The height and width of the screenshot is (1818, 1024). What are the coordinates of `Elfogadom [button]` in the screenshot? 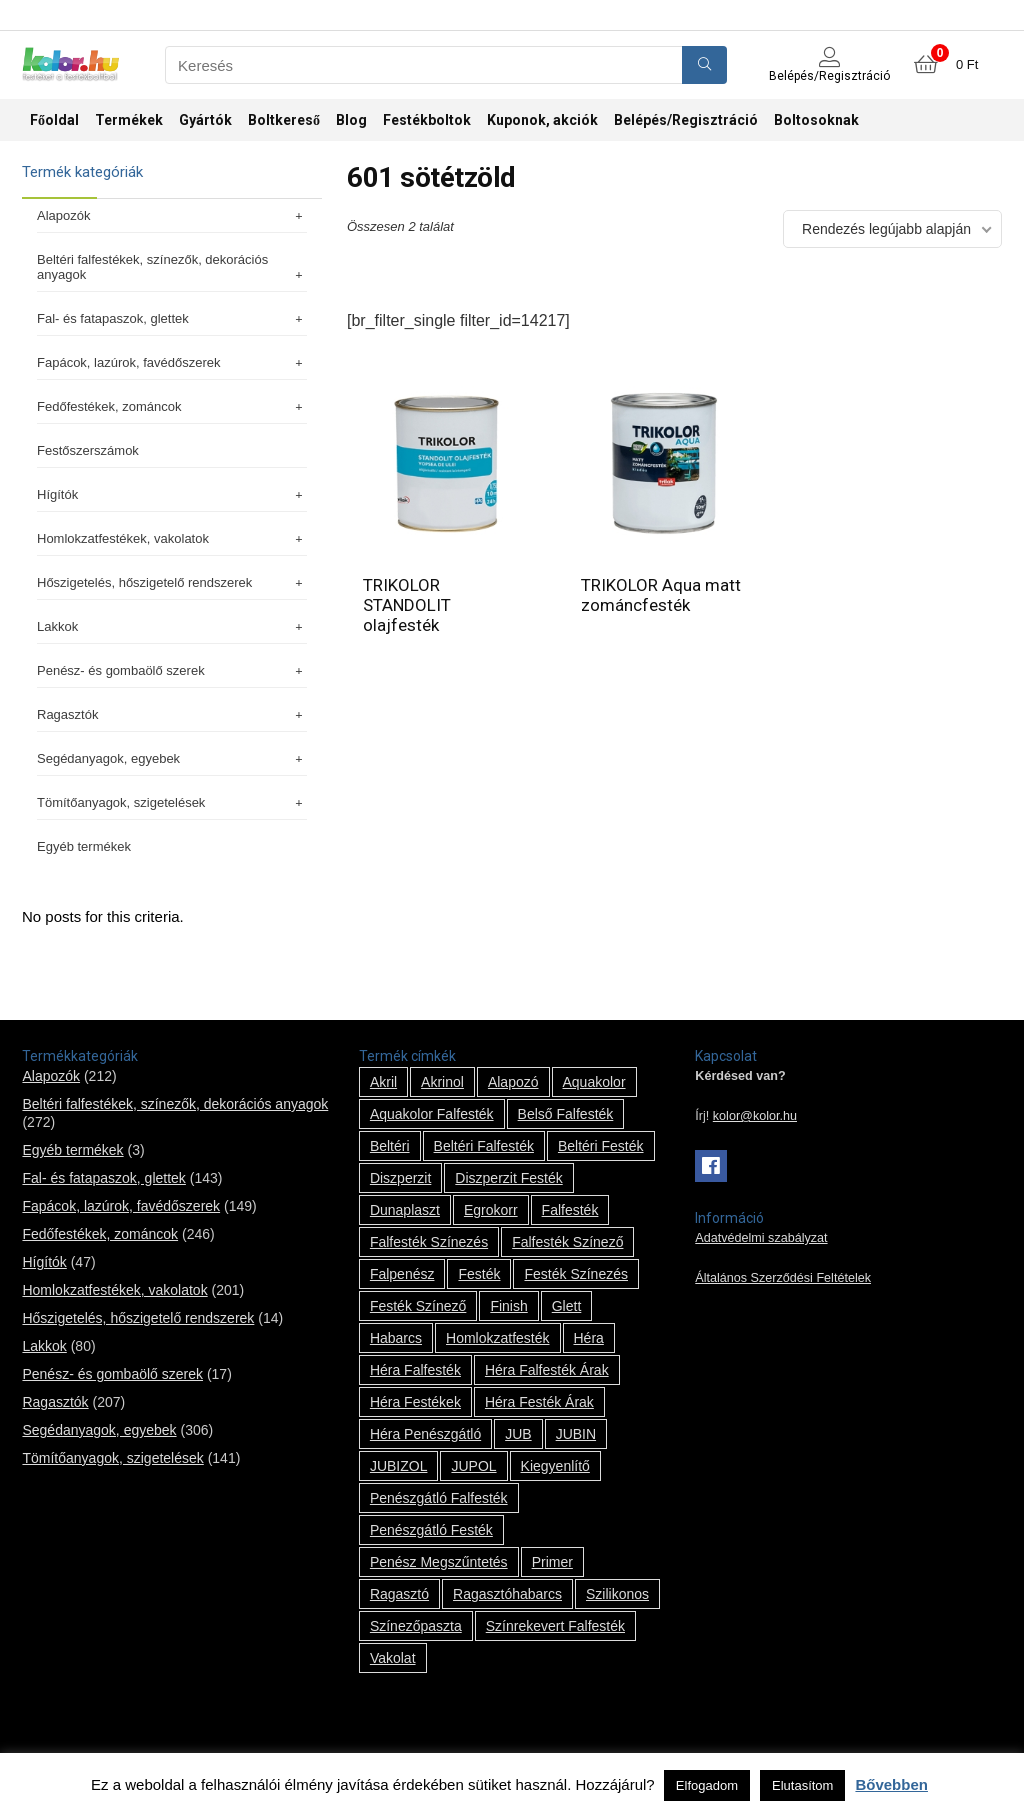 It's located at (707, 1785).